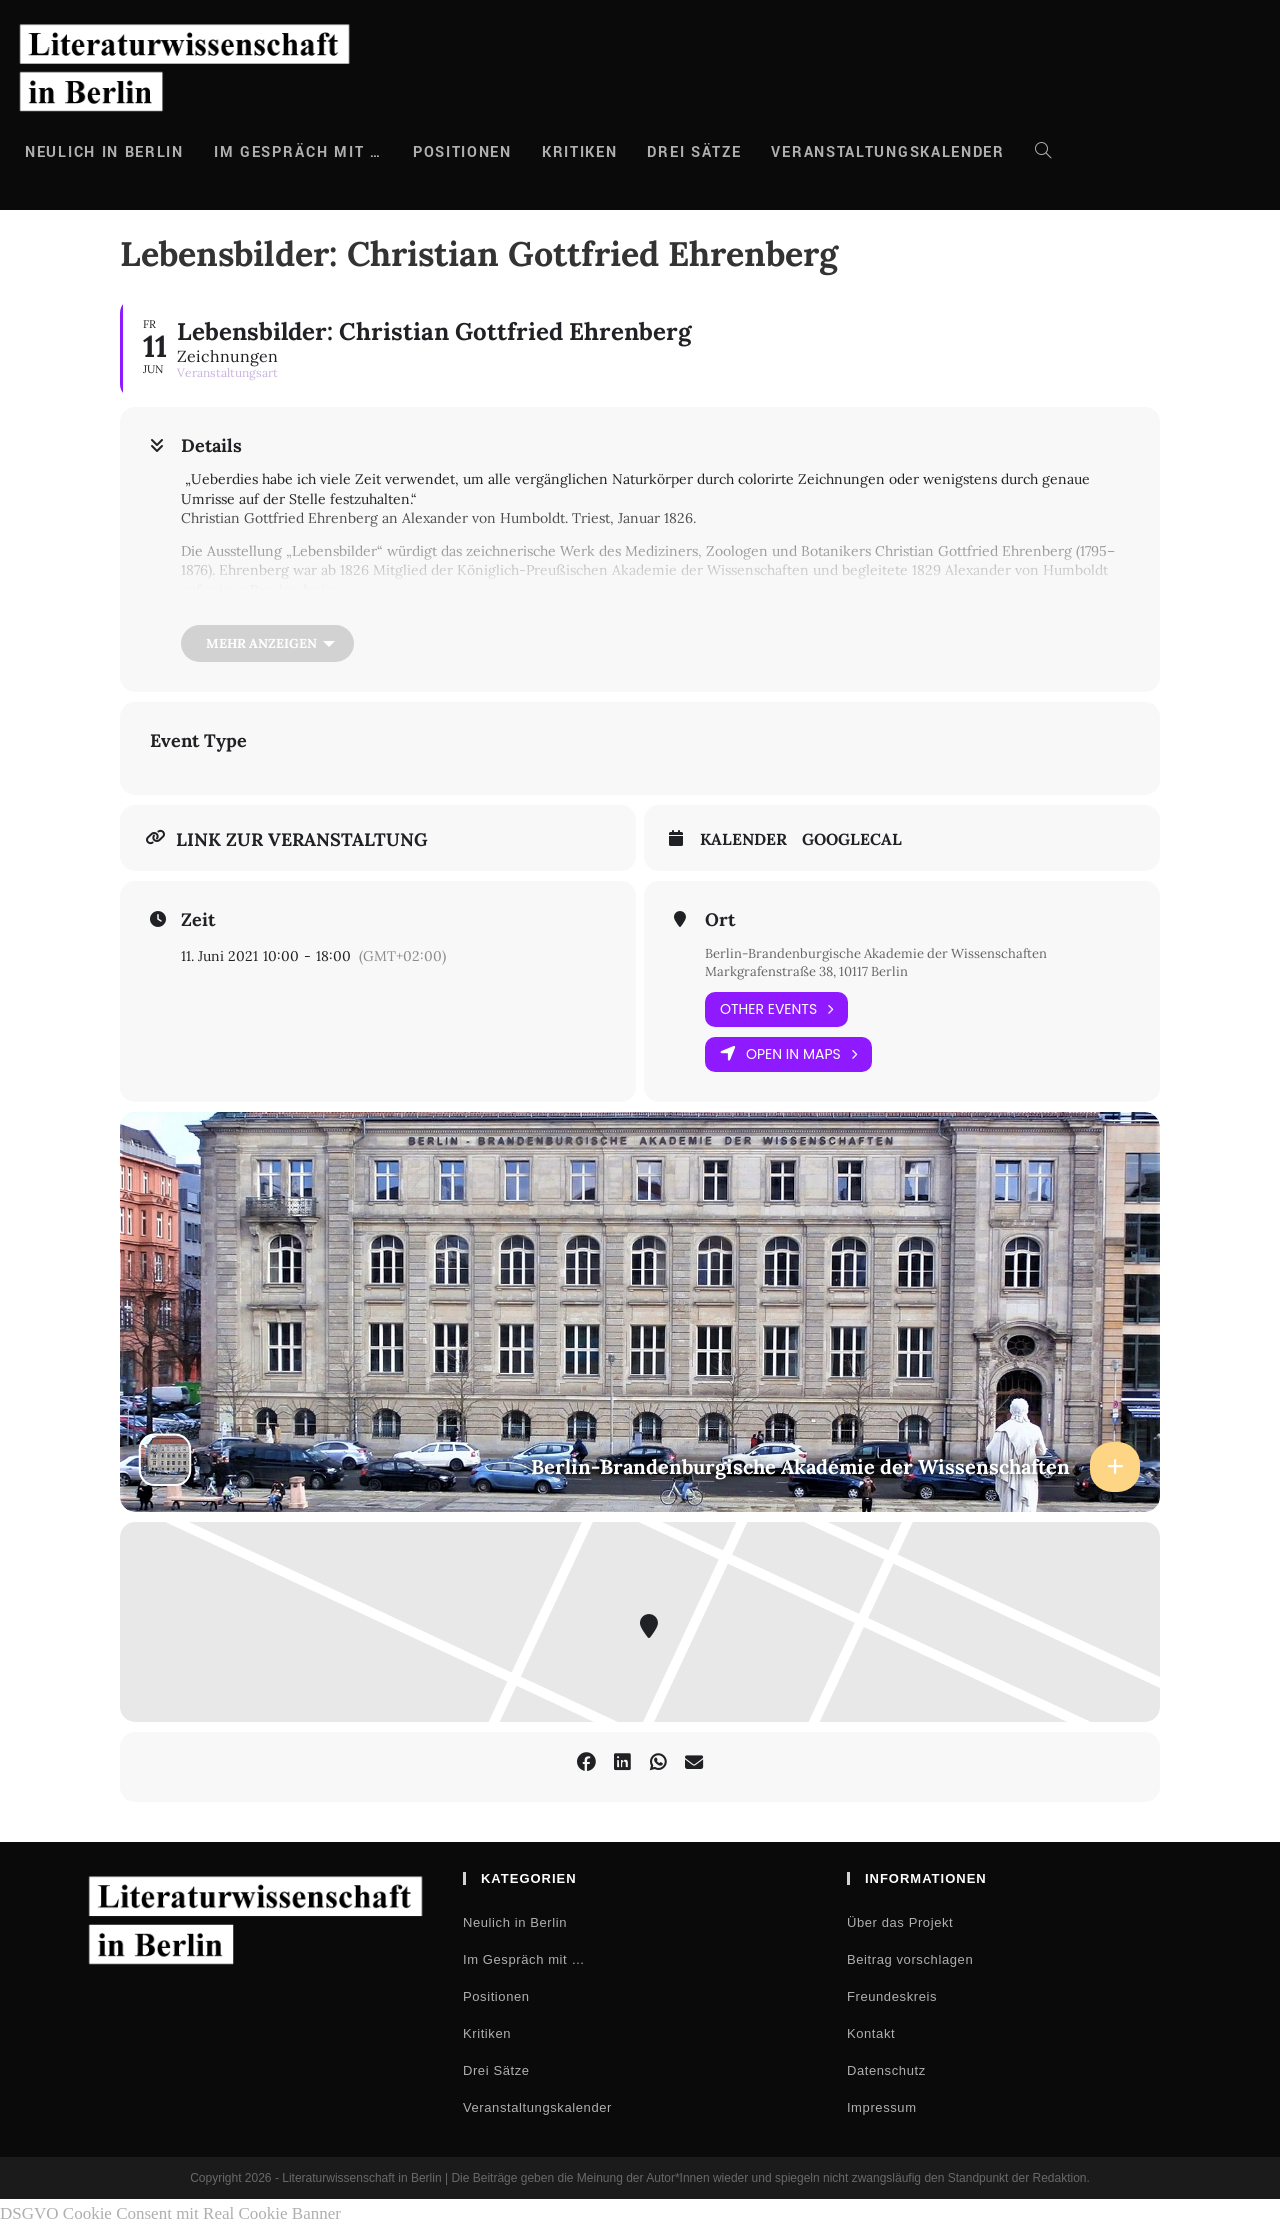 The width and height of the screenshot is (1280, 2230). Describe the element at coordinates (267, 643) in the screenshot. I see `[Mehr anzeigen]` at that location.